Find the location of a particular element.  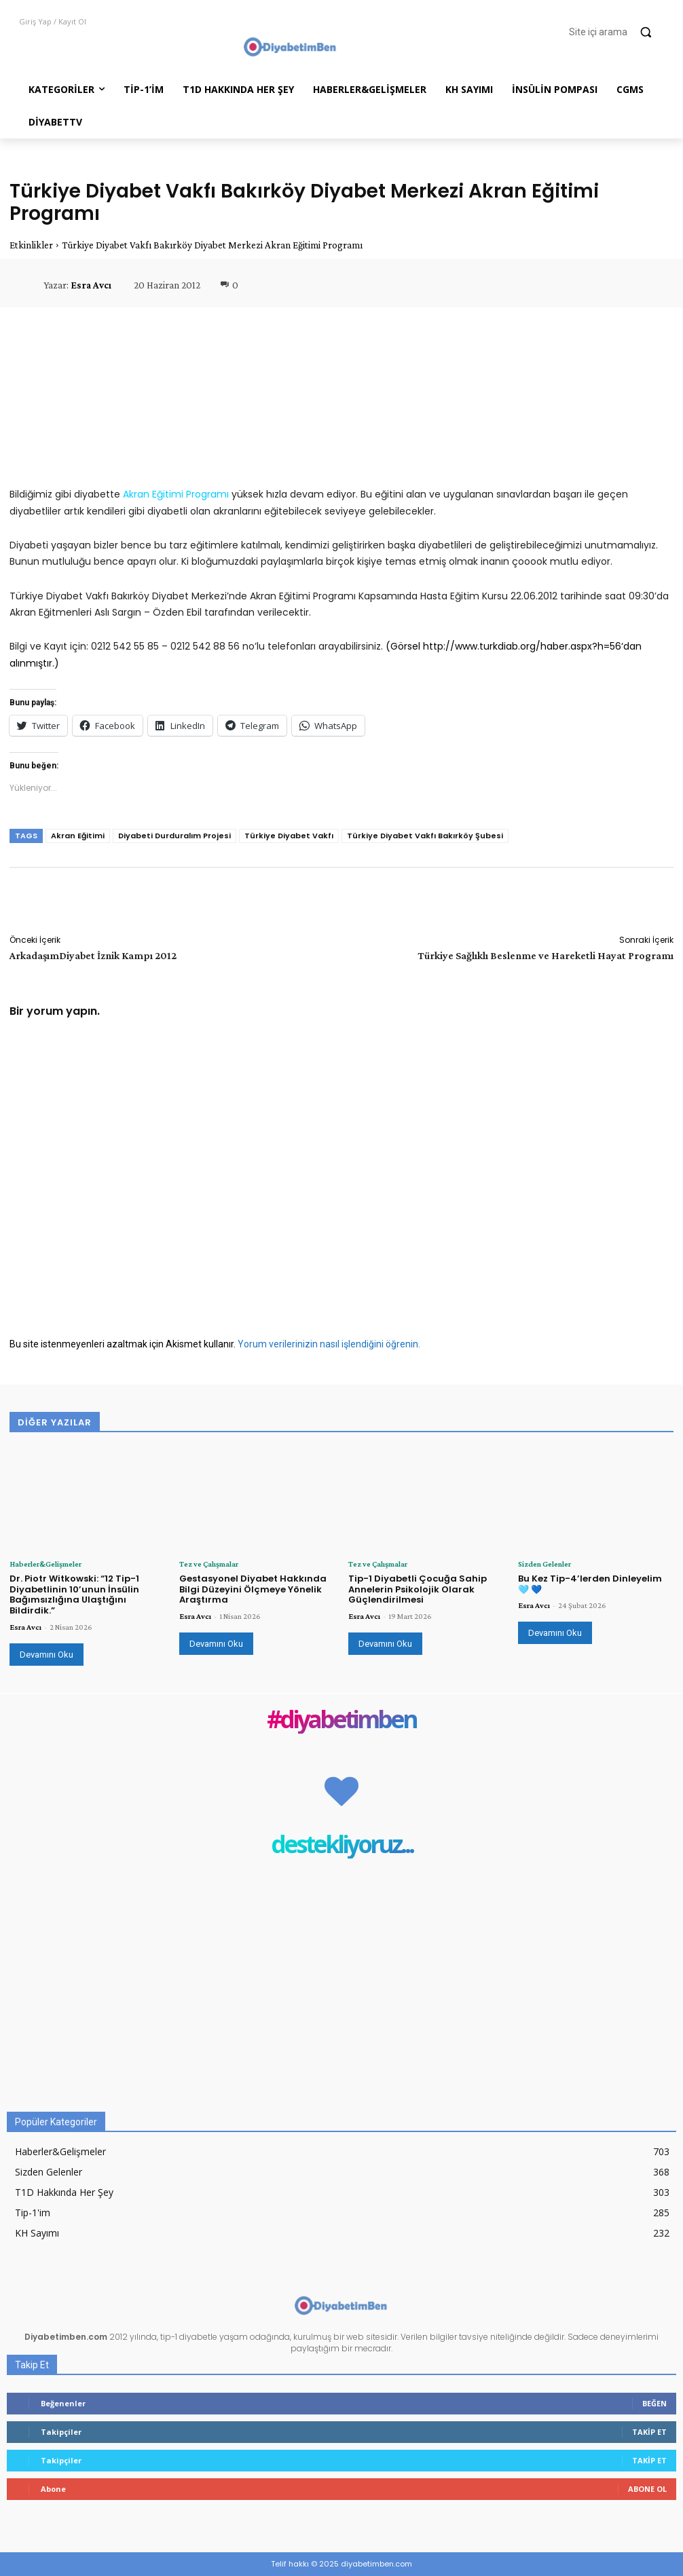

Esra Avcı is located at coordinates (91, 285).